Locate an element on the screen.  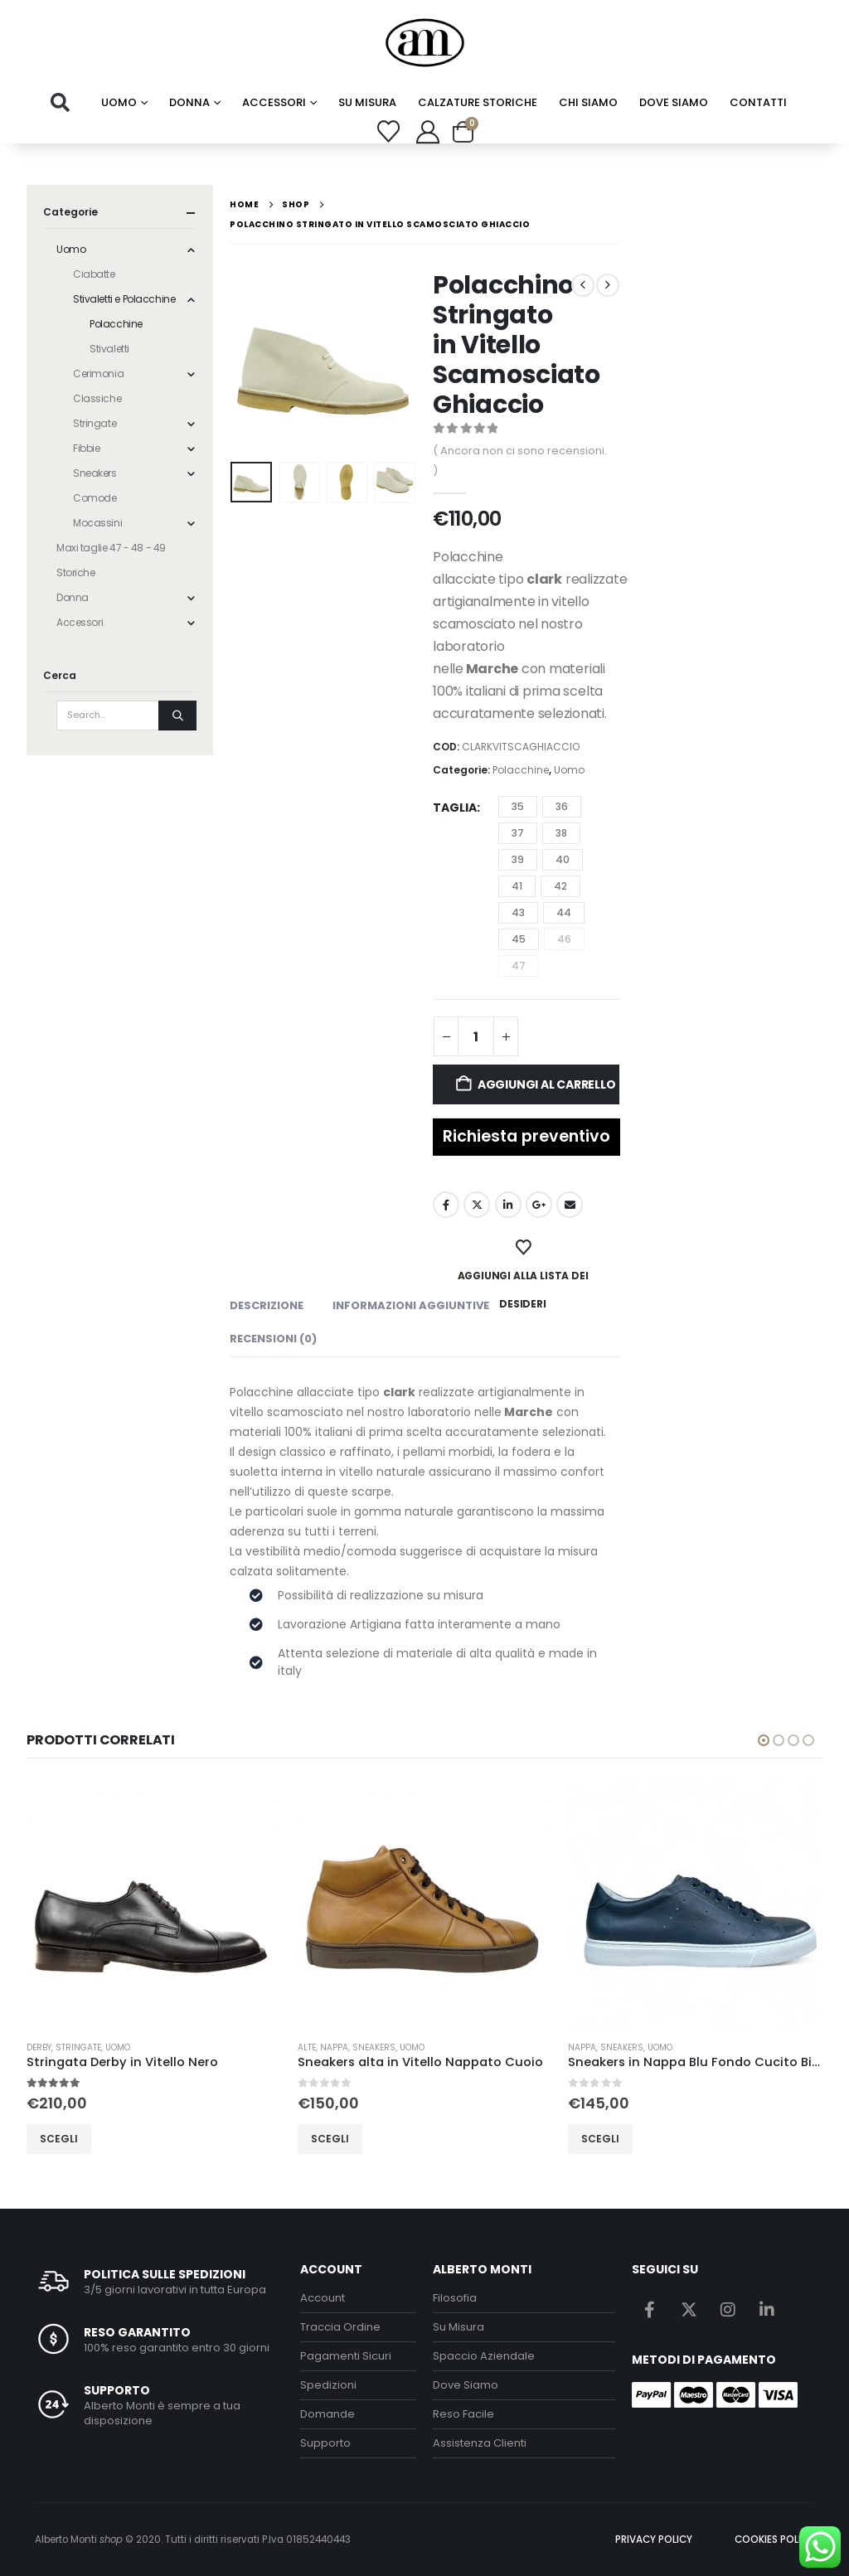
Scegli [Seleziona le opzioni per “Sneakers in Nappa Blu Fondo Cucito Bianco”] is located at coordinates (621, 2139).